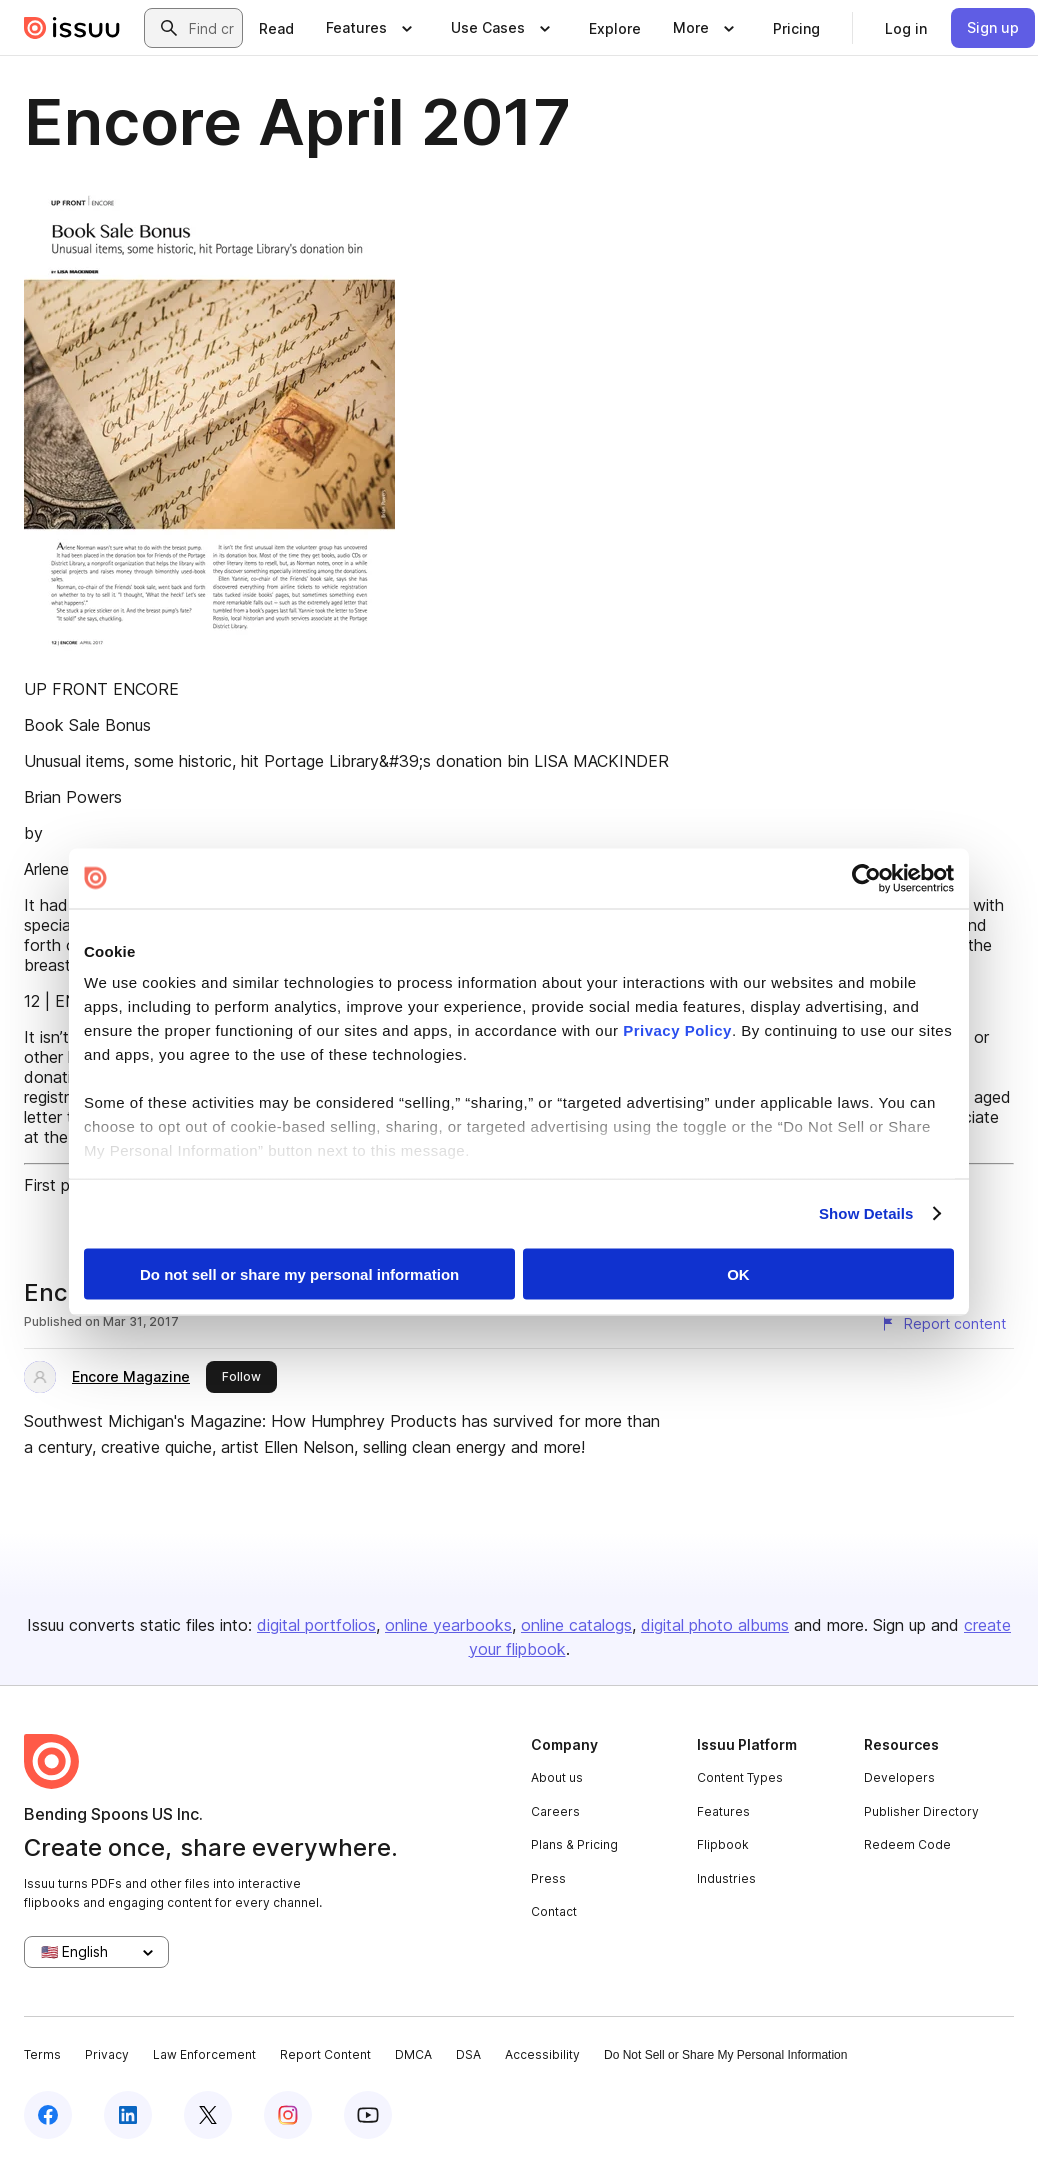 This screenshot has width=1038, height=2163. I want to click on Features, so click(723, 1811).